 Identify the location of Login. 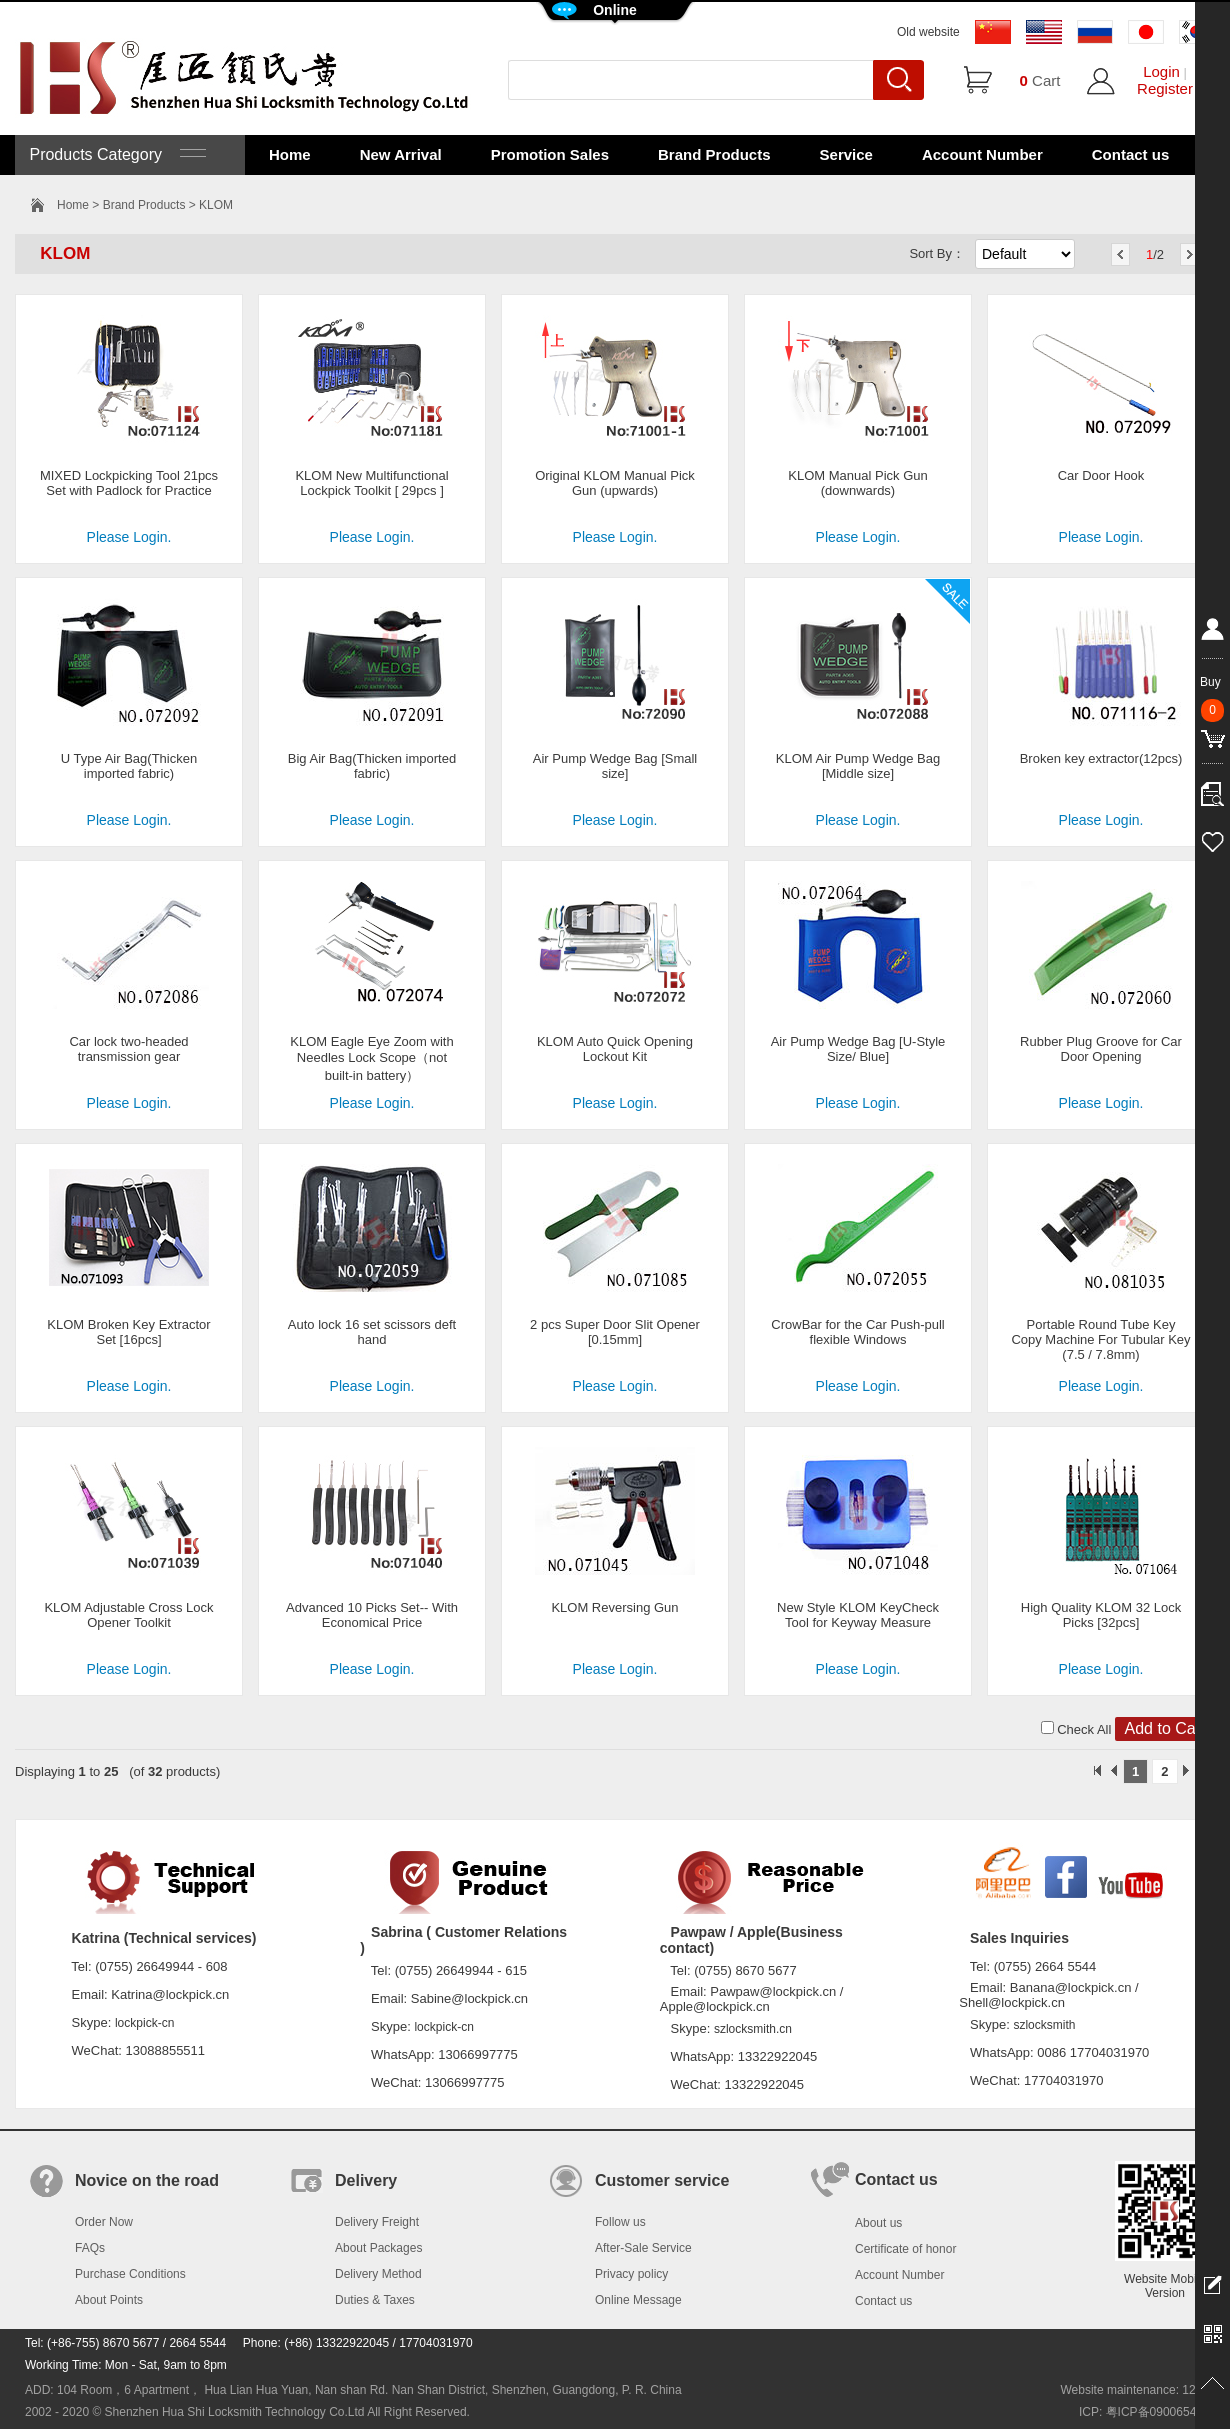
(1161, 71).